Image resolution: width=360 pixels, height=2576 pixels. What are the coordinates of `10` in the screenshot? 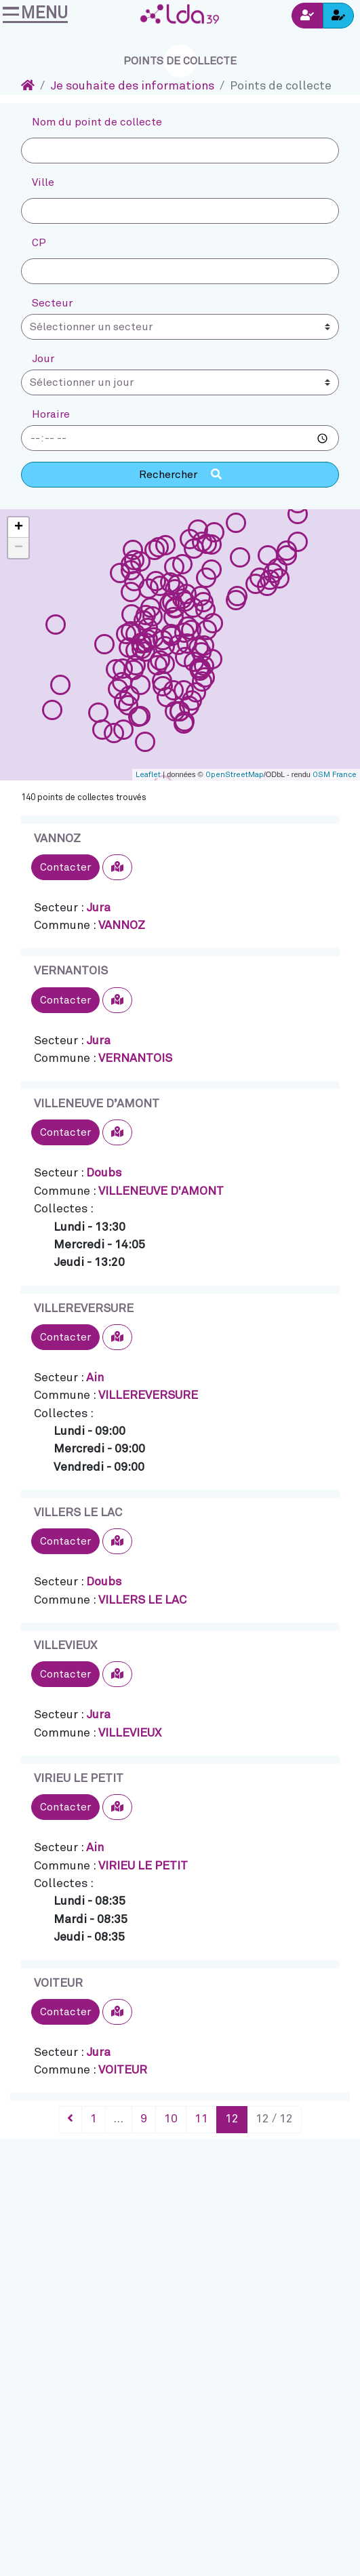 It's located at (171, 2119).